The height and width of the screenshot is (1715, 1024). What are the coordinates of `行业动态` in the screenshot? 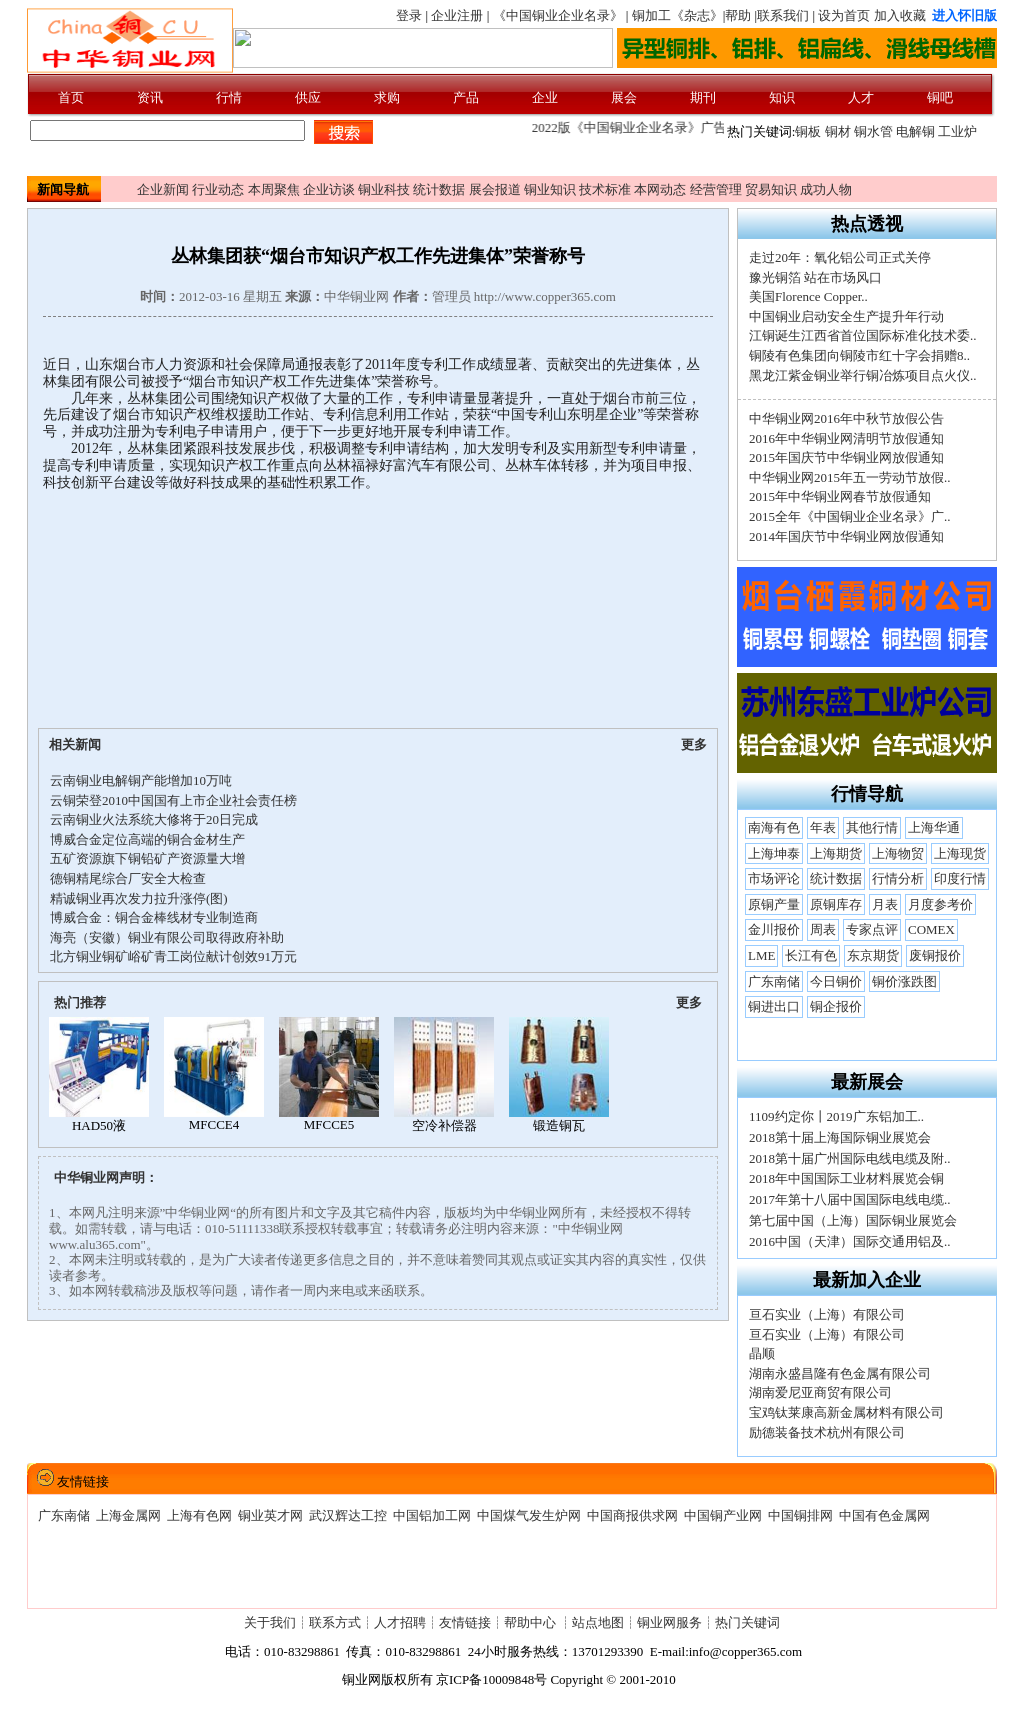 It's located at (218, 189).